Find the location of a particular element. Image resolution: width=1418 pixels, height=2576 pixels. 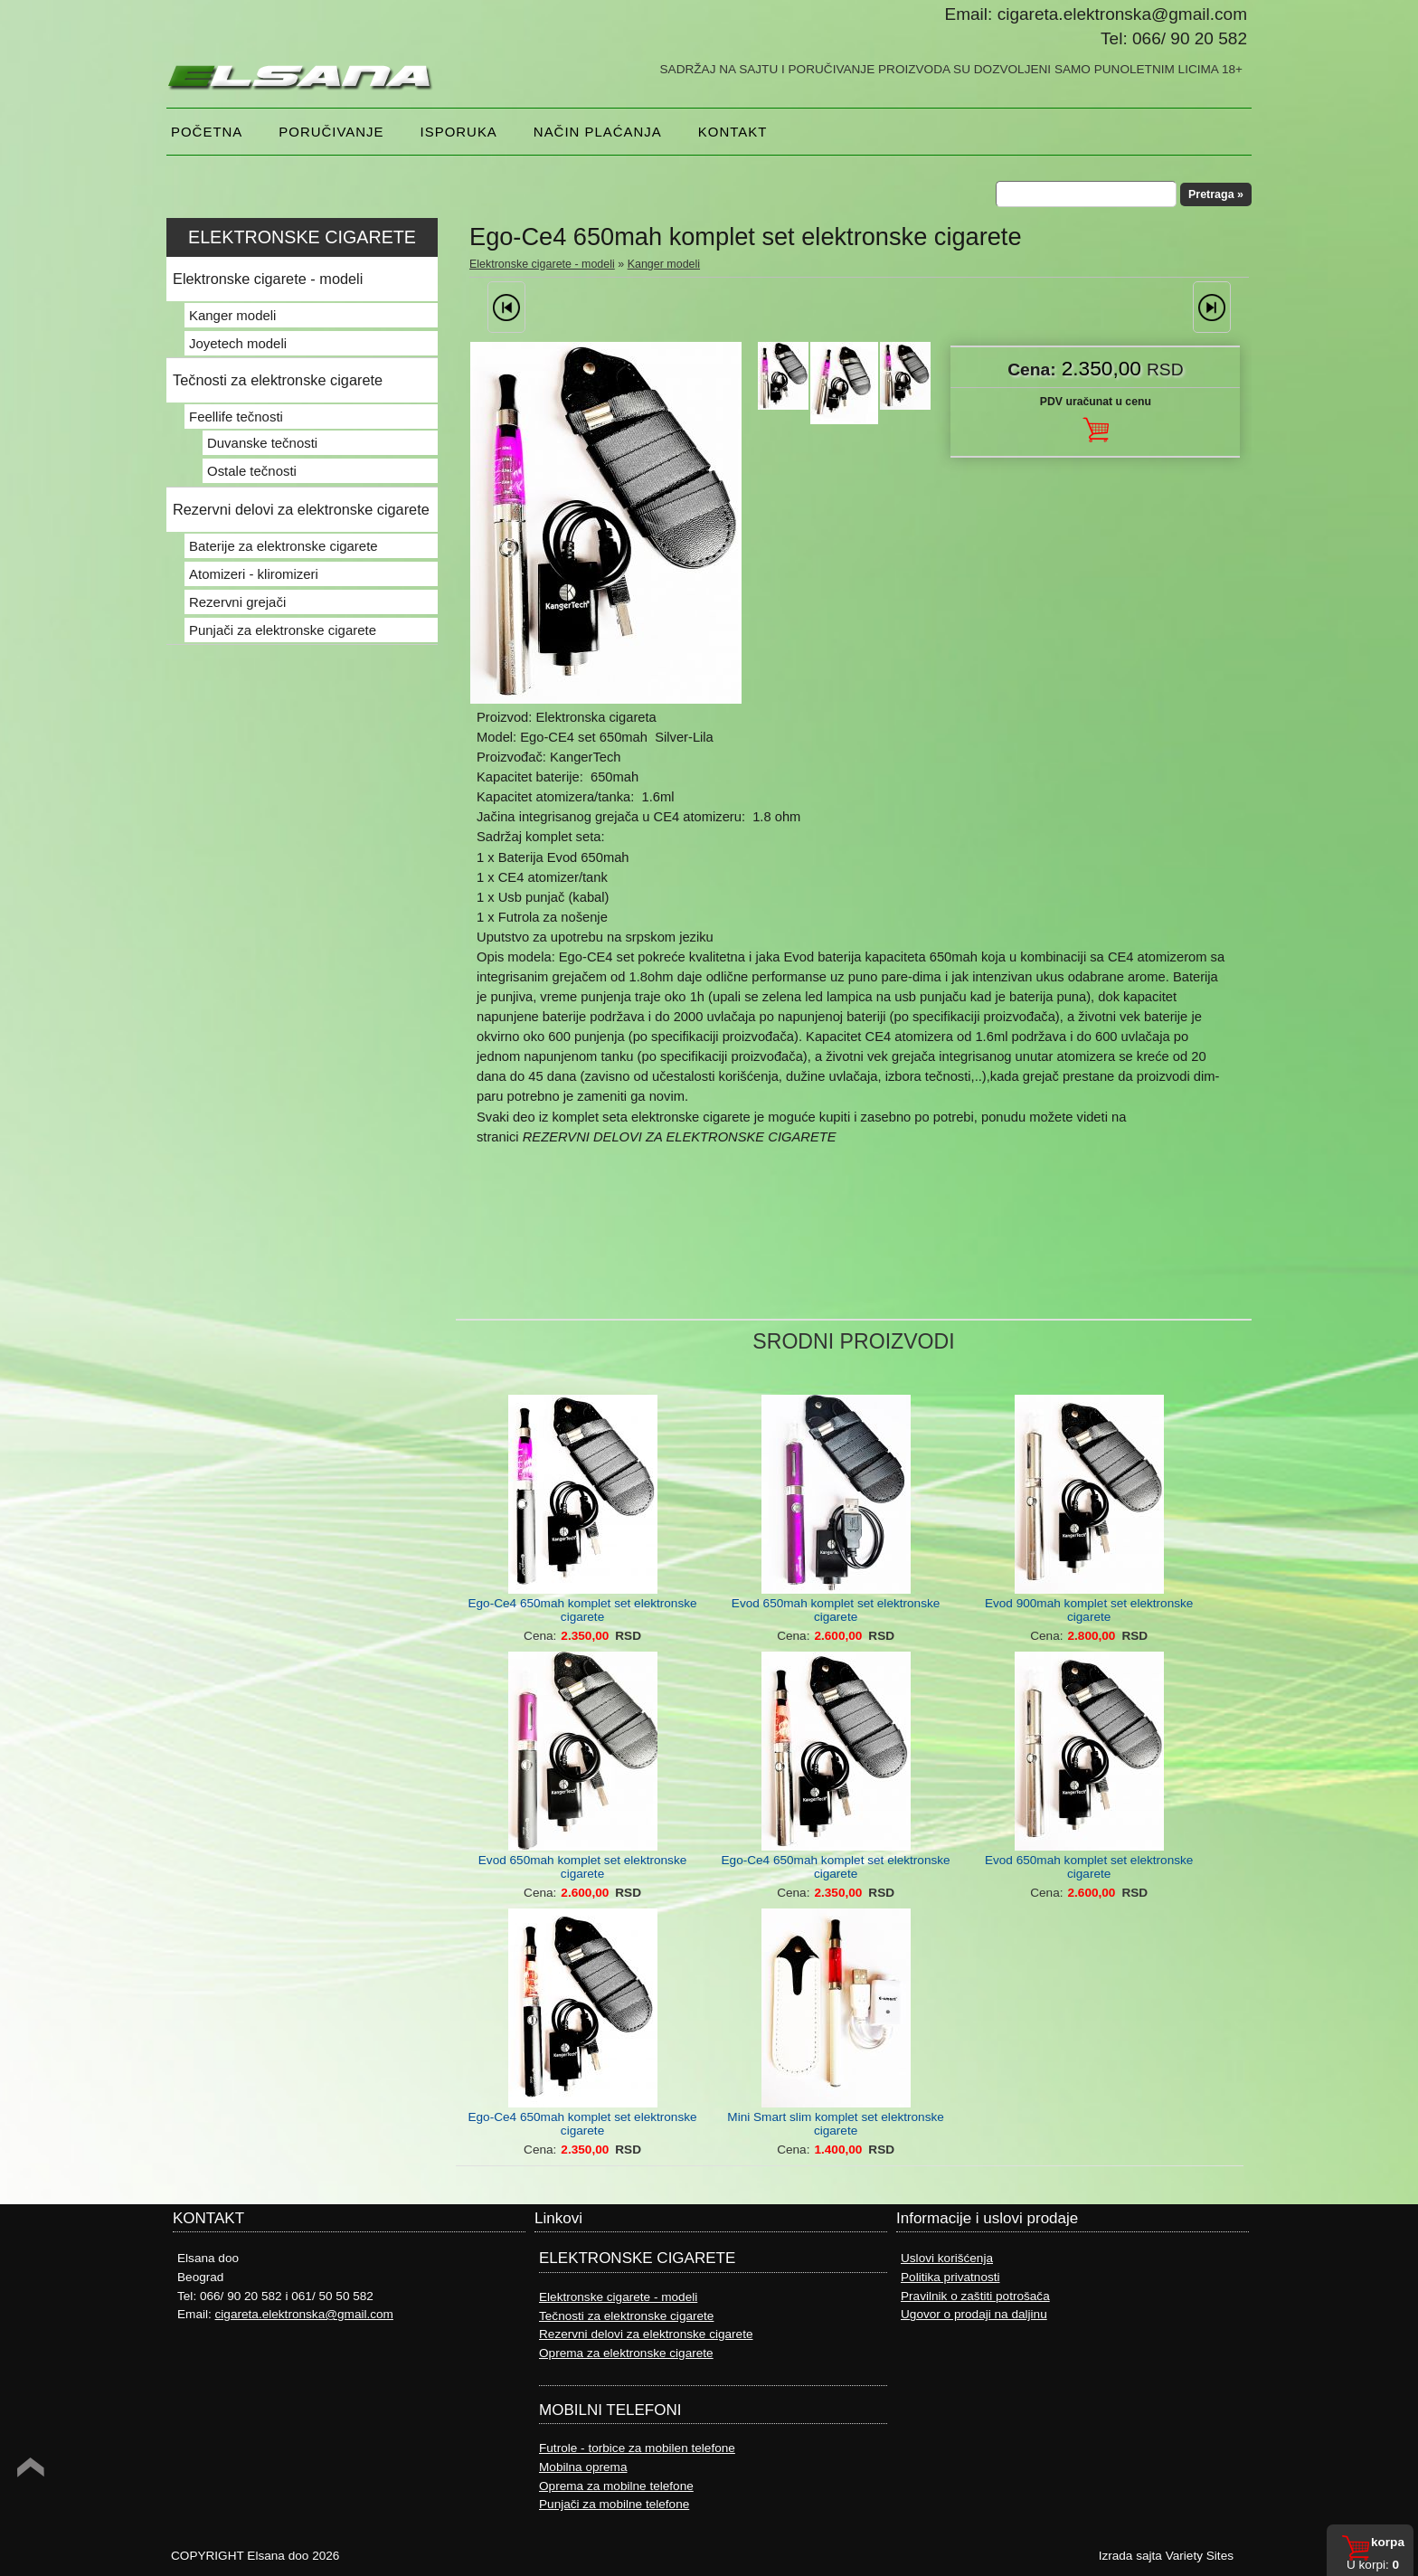

Poručivanje is located at coordinates (331, 131).